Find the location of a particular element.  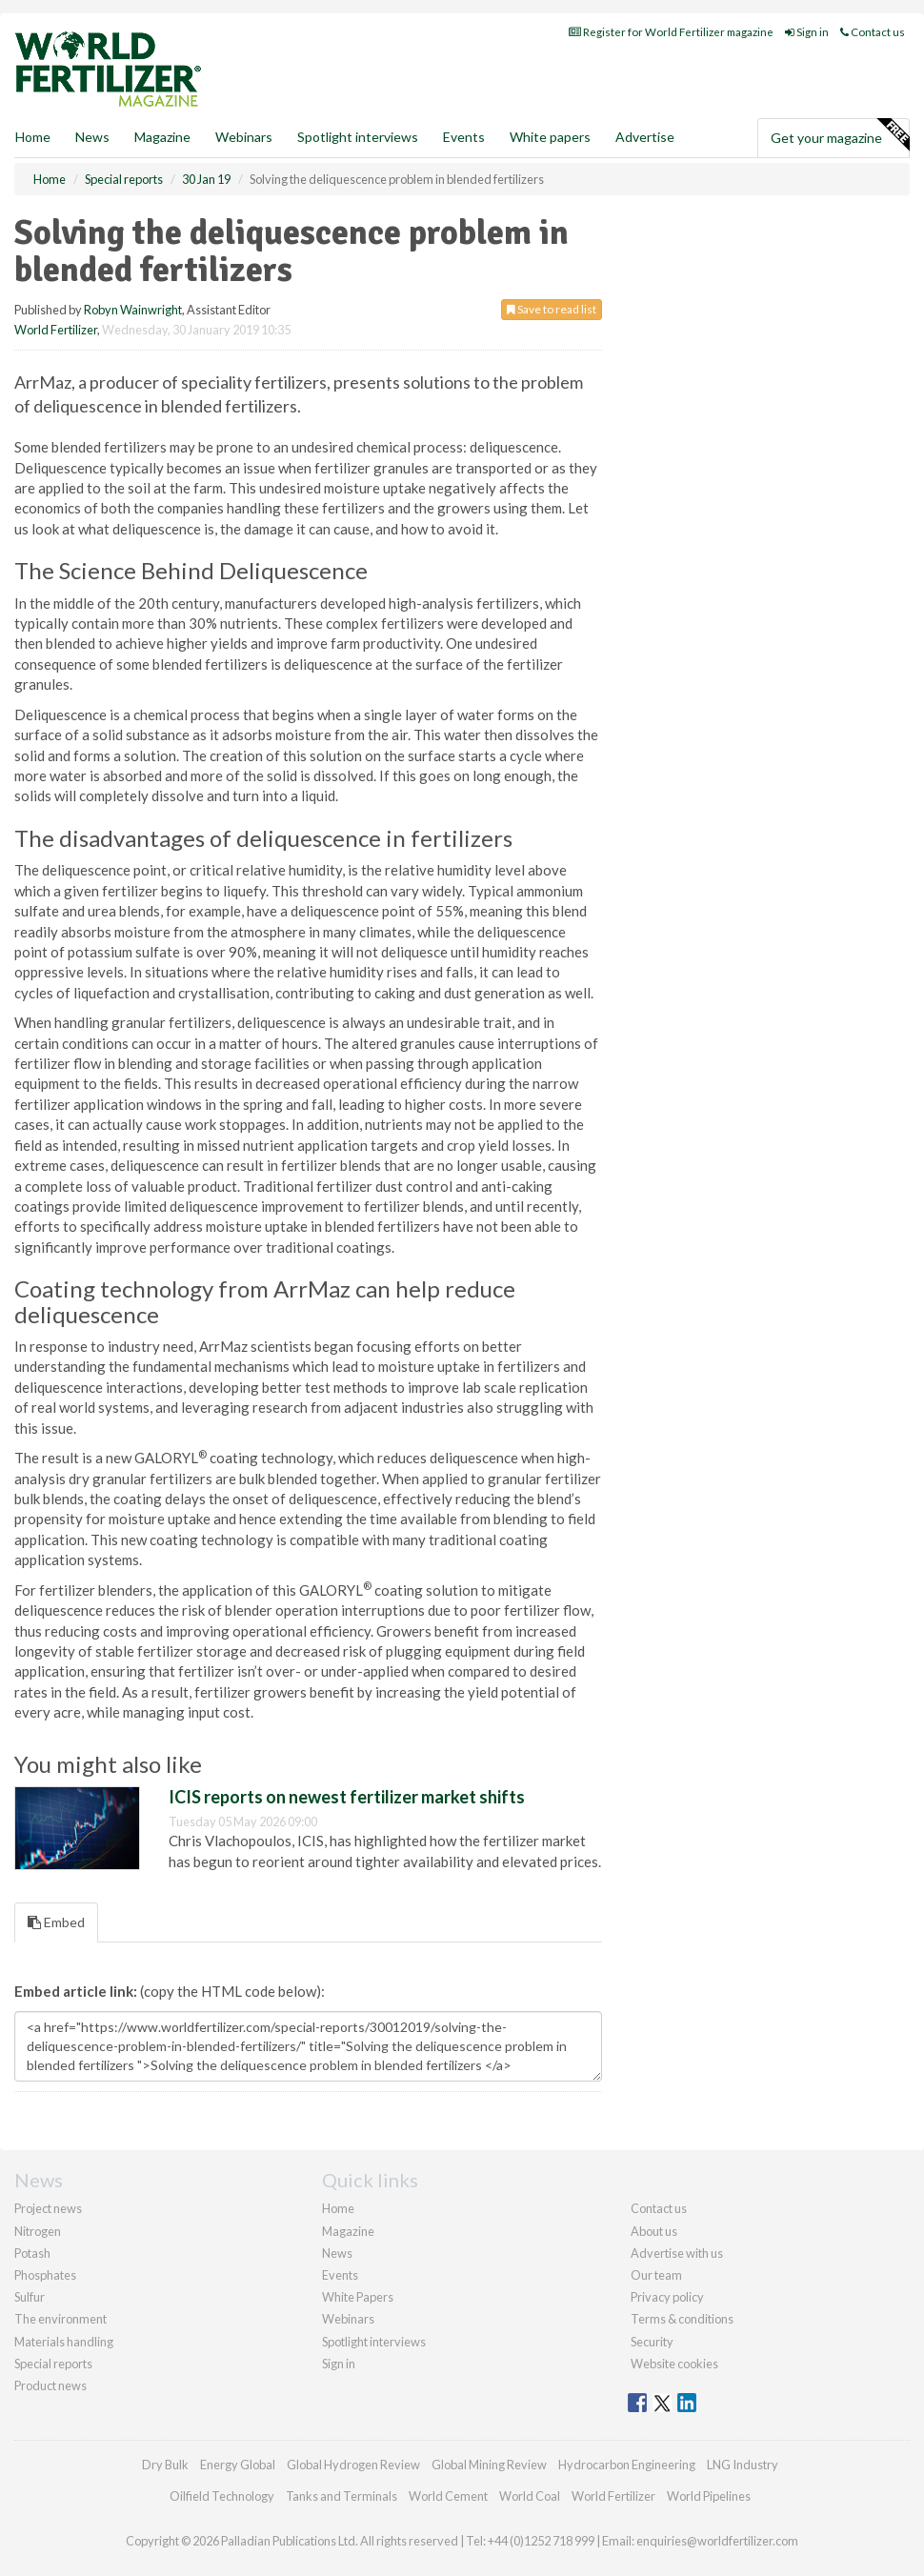

Robyn Wainwright is located at coordinates (133, 309).